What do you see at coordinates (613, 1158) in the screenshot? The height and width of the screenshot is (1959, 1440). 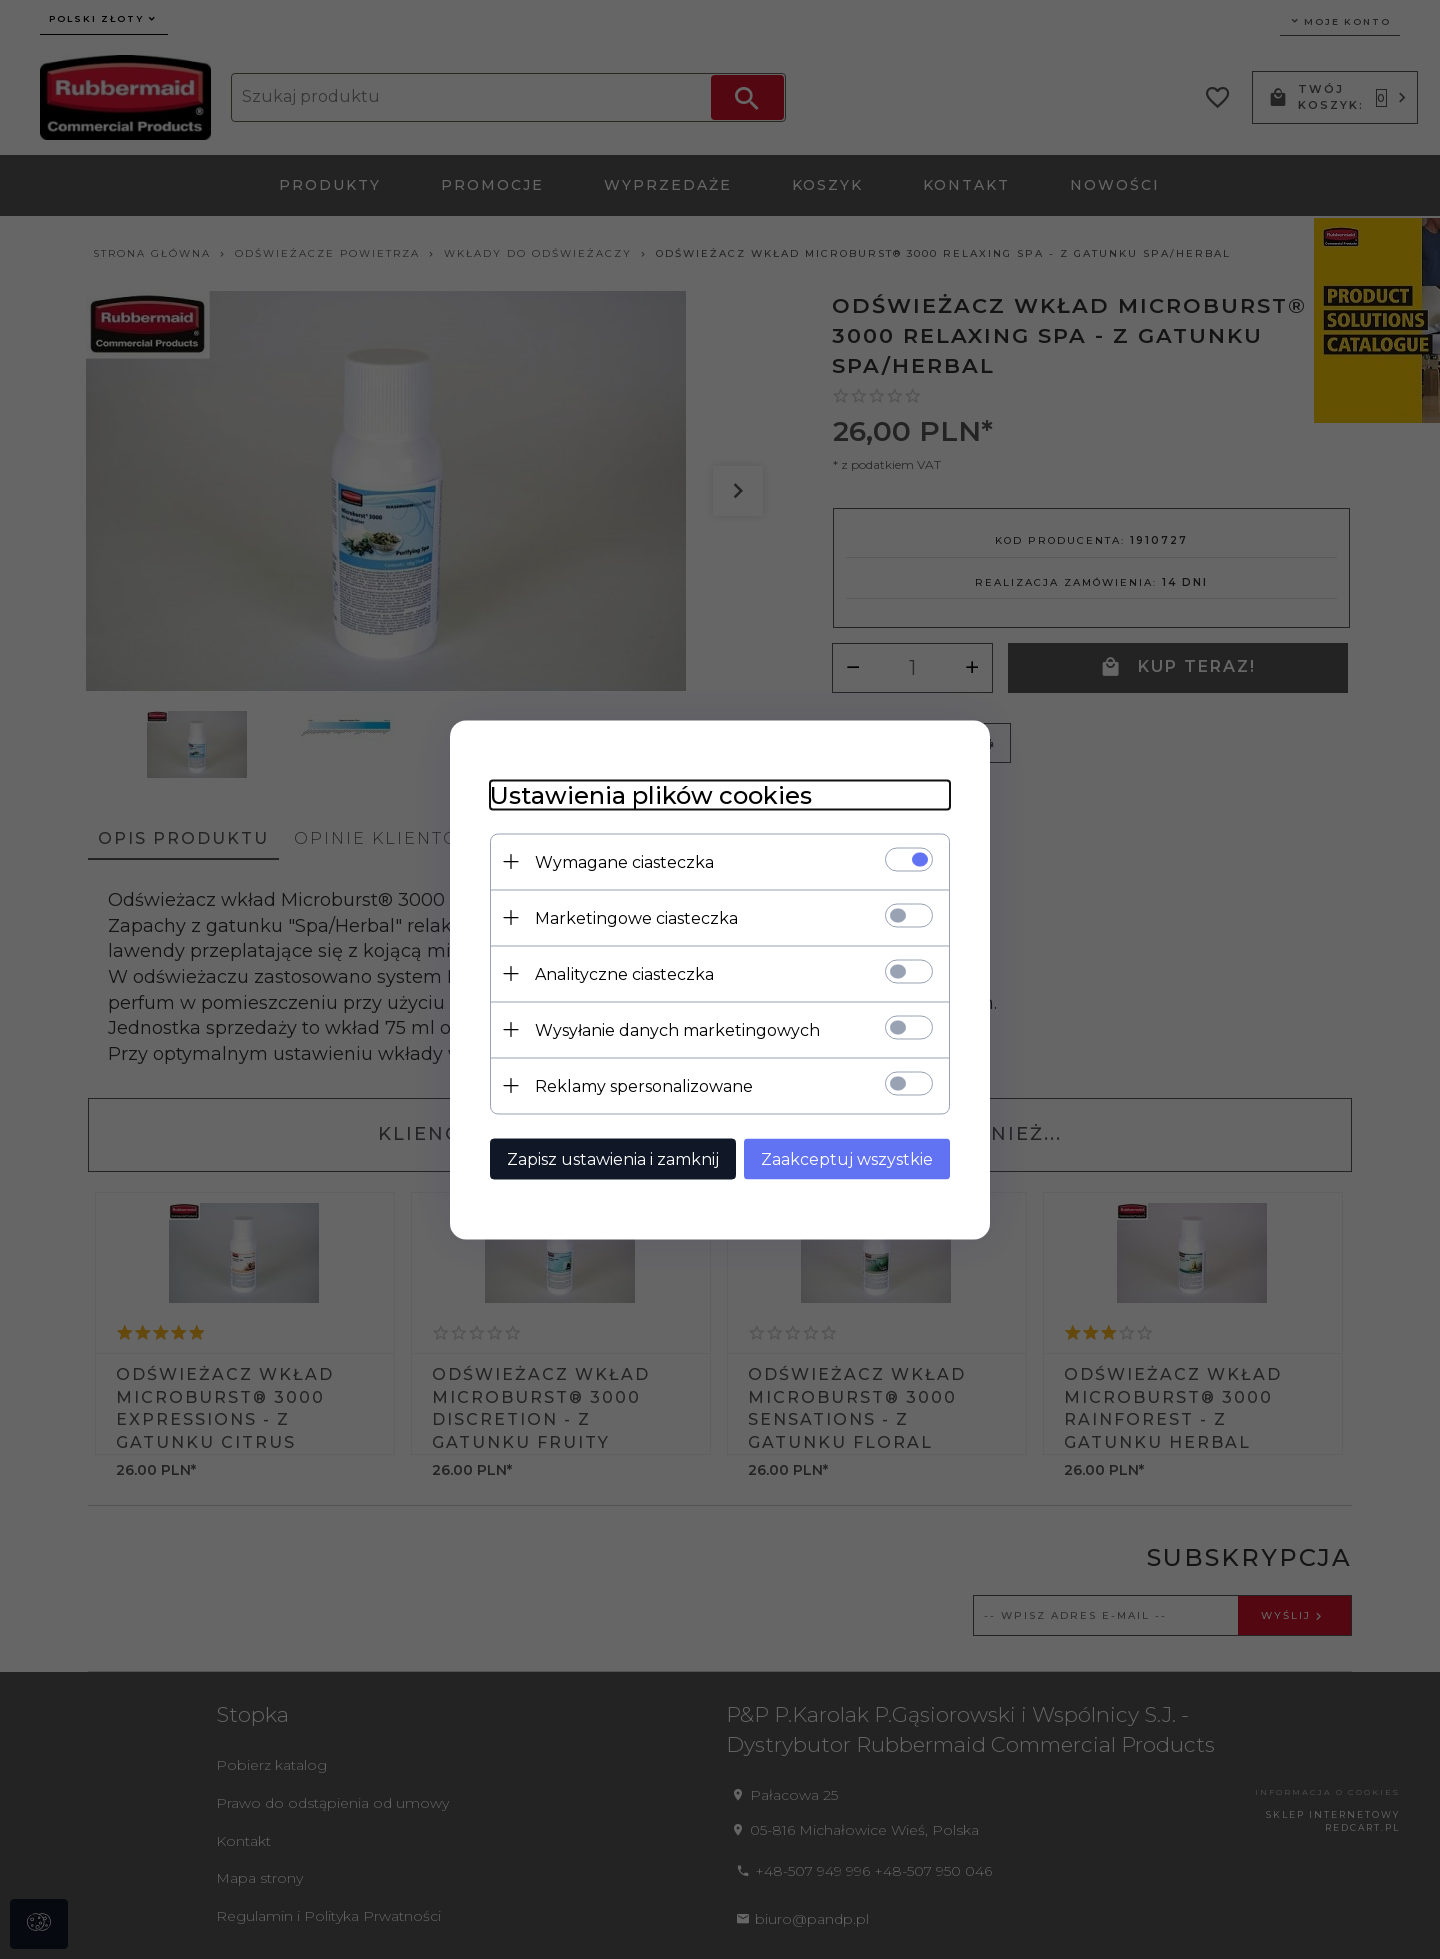 I see `Zapisz ustawienia i zamknij` at bounding box center [613, 1158].